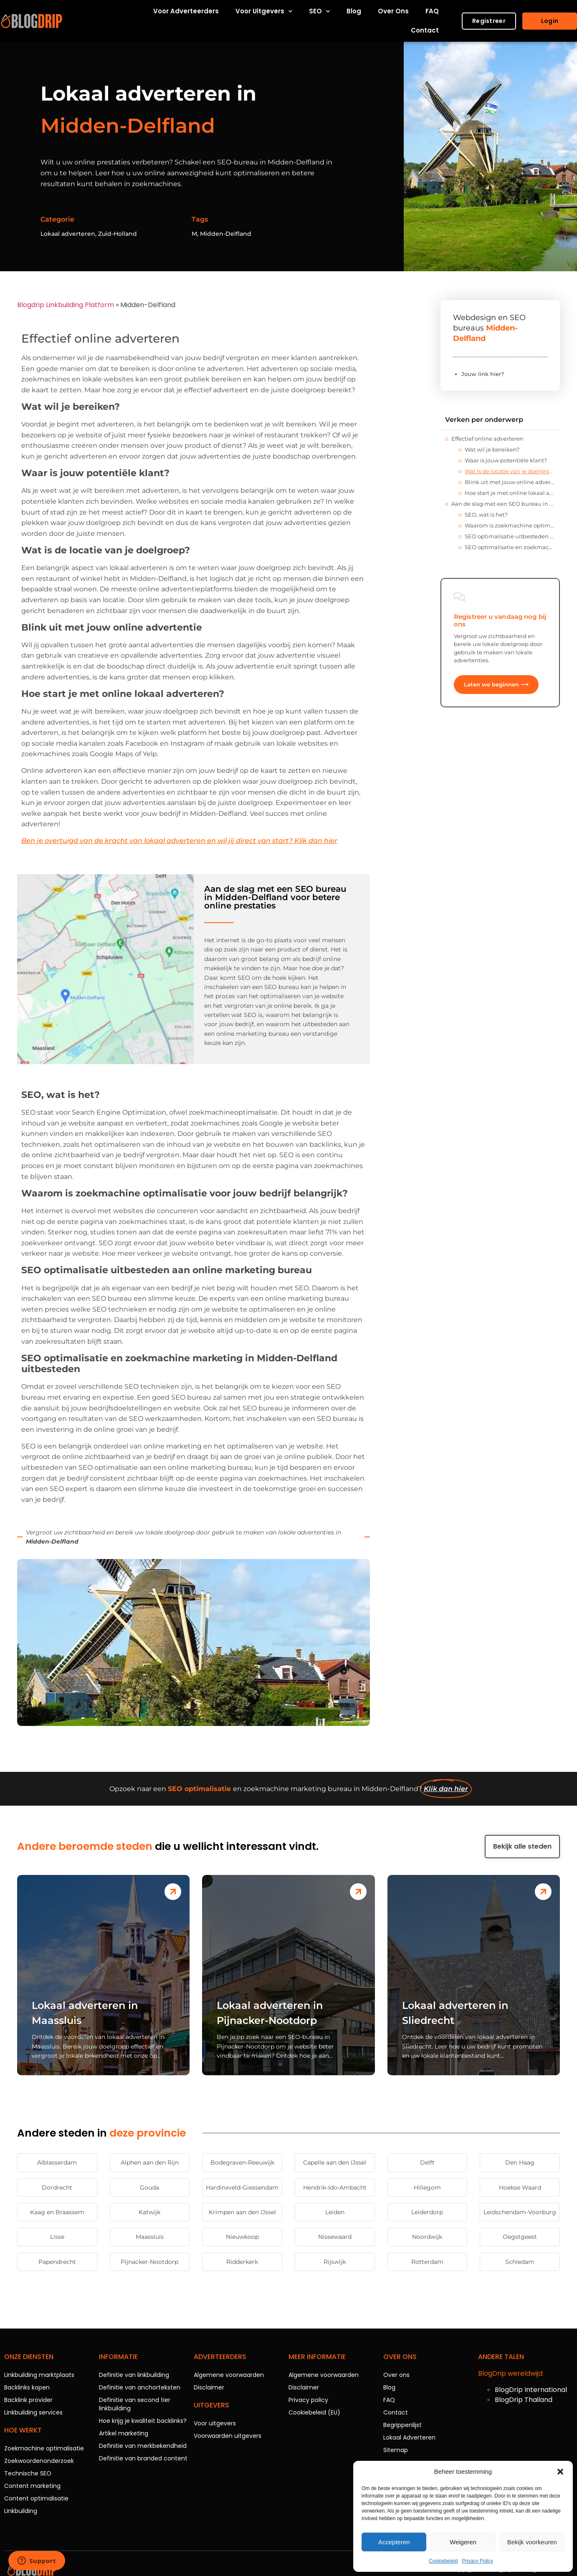  Describe the element at coordinates (149, 2187) in the screenshot. I see `Gouda` at that location.